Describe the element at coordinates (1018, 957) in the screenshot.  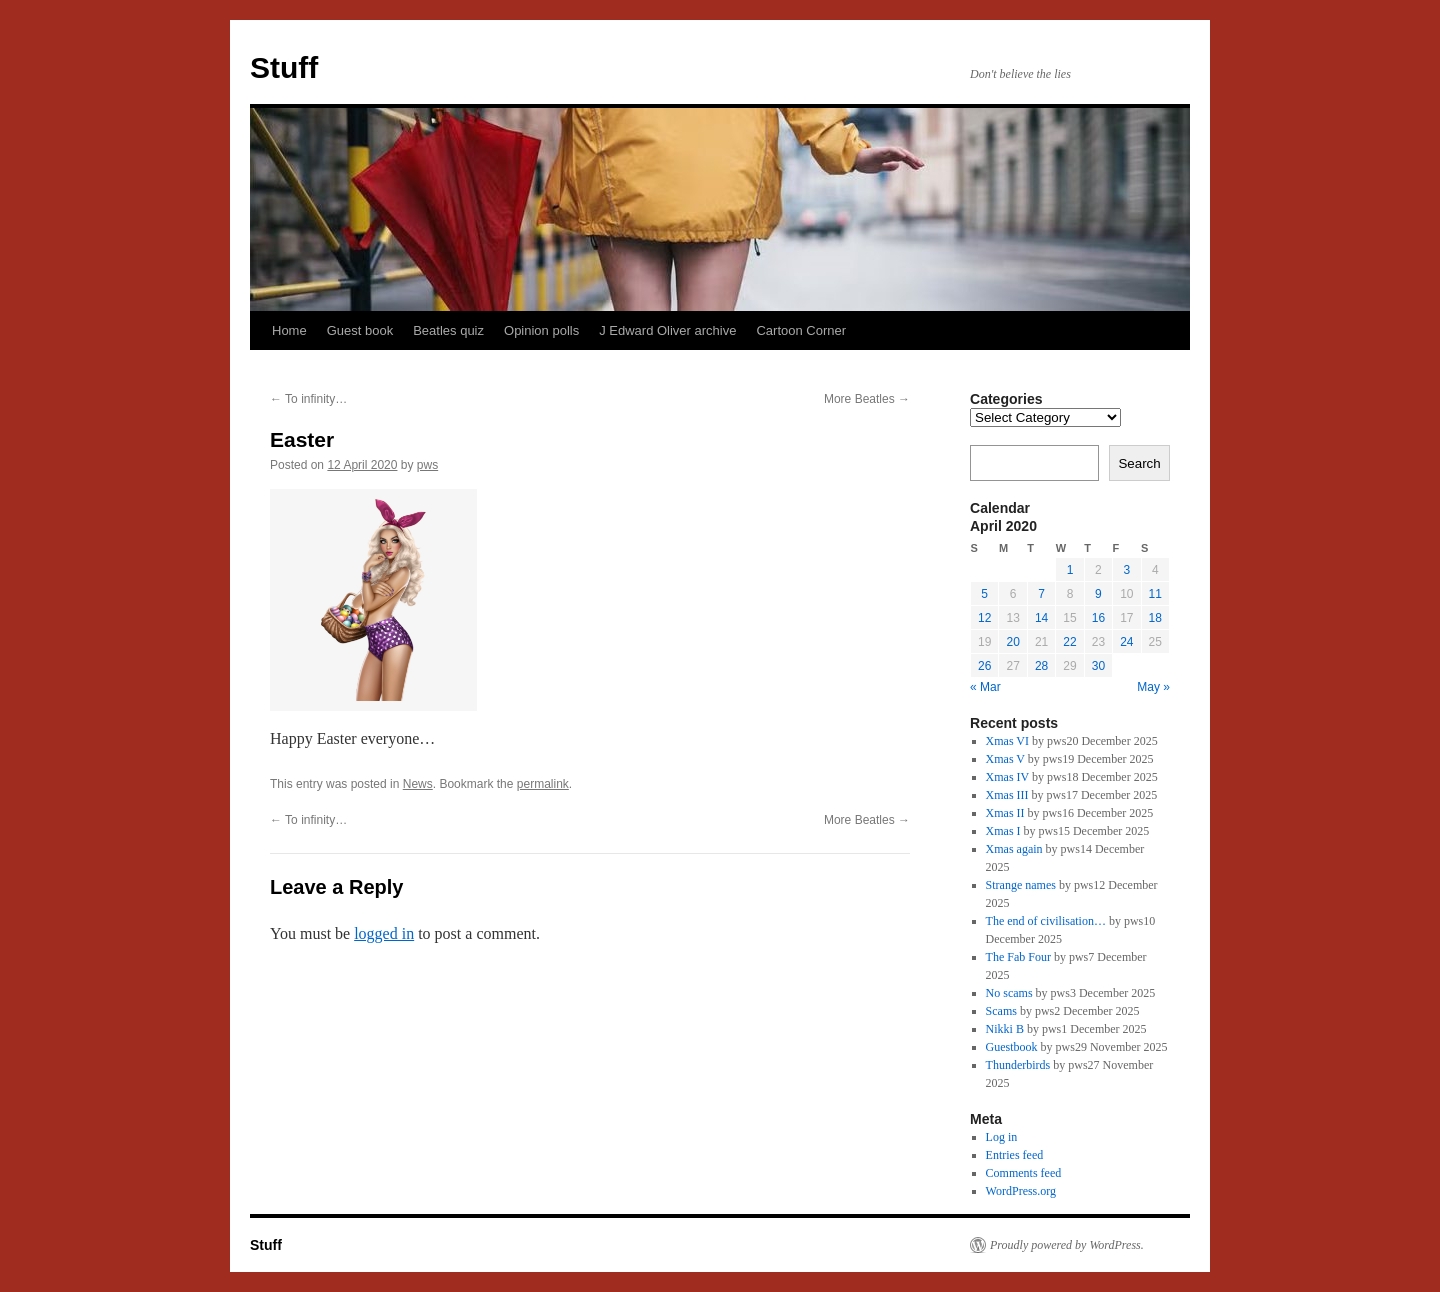
I see `The Fab Four` at that location.